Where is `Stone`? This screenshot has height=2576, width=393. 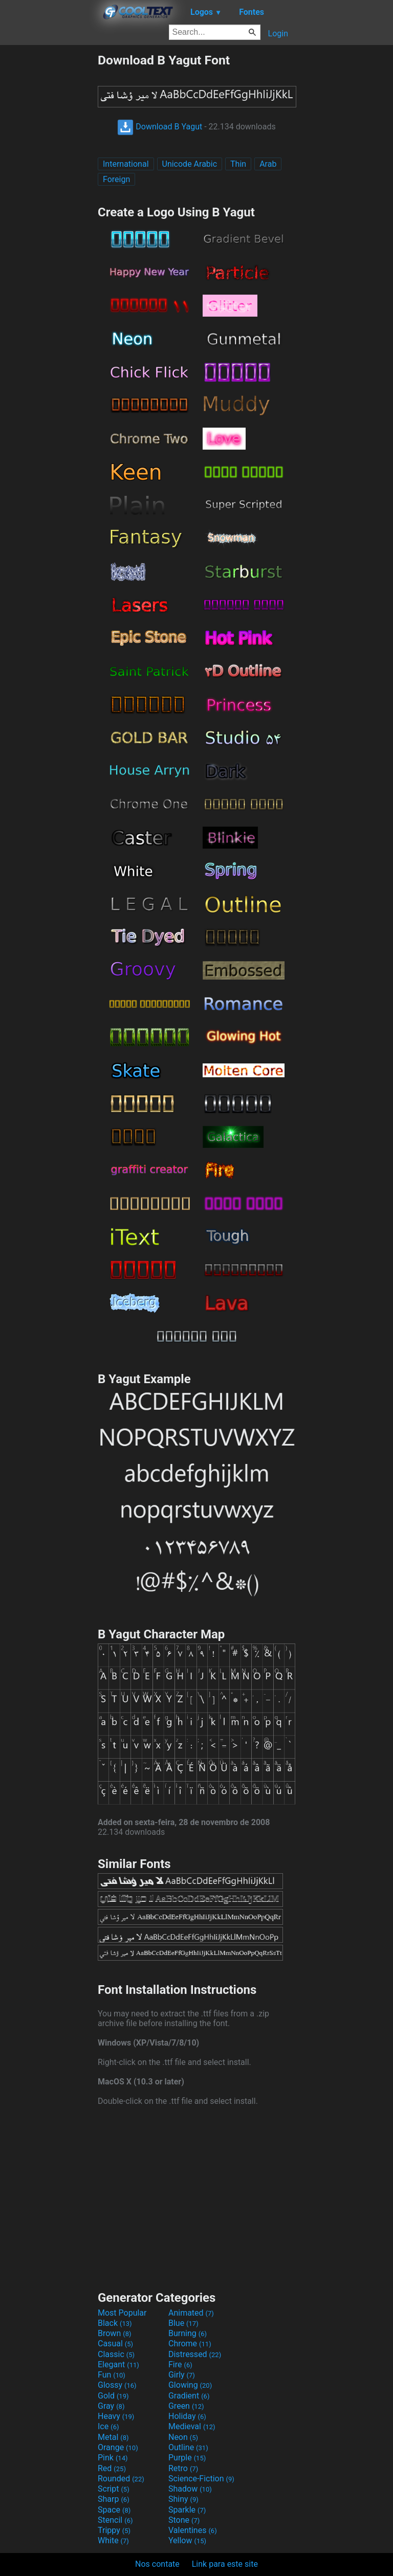
Stone is located at coordinates (184, 2520).